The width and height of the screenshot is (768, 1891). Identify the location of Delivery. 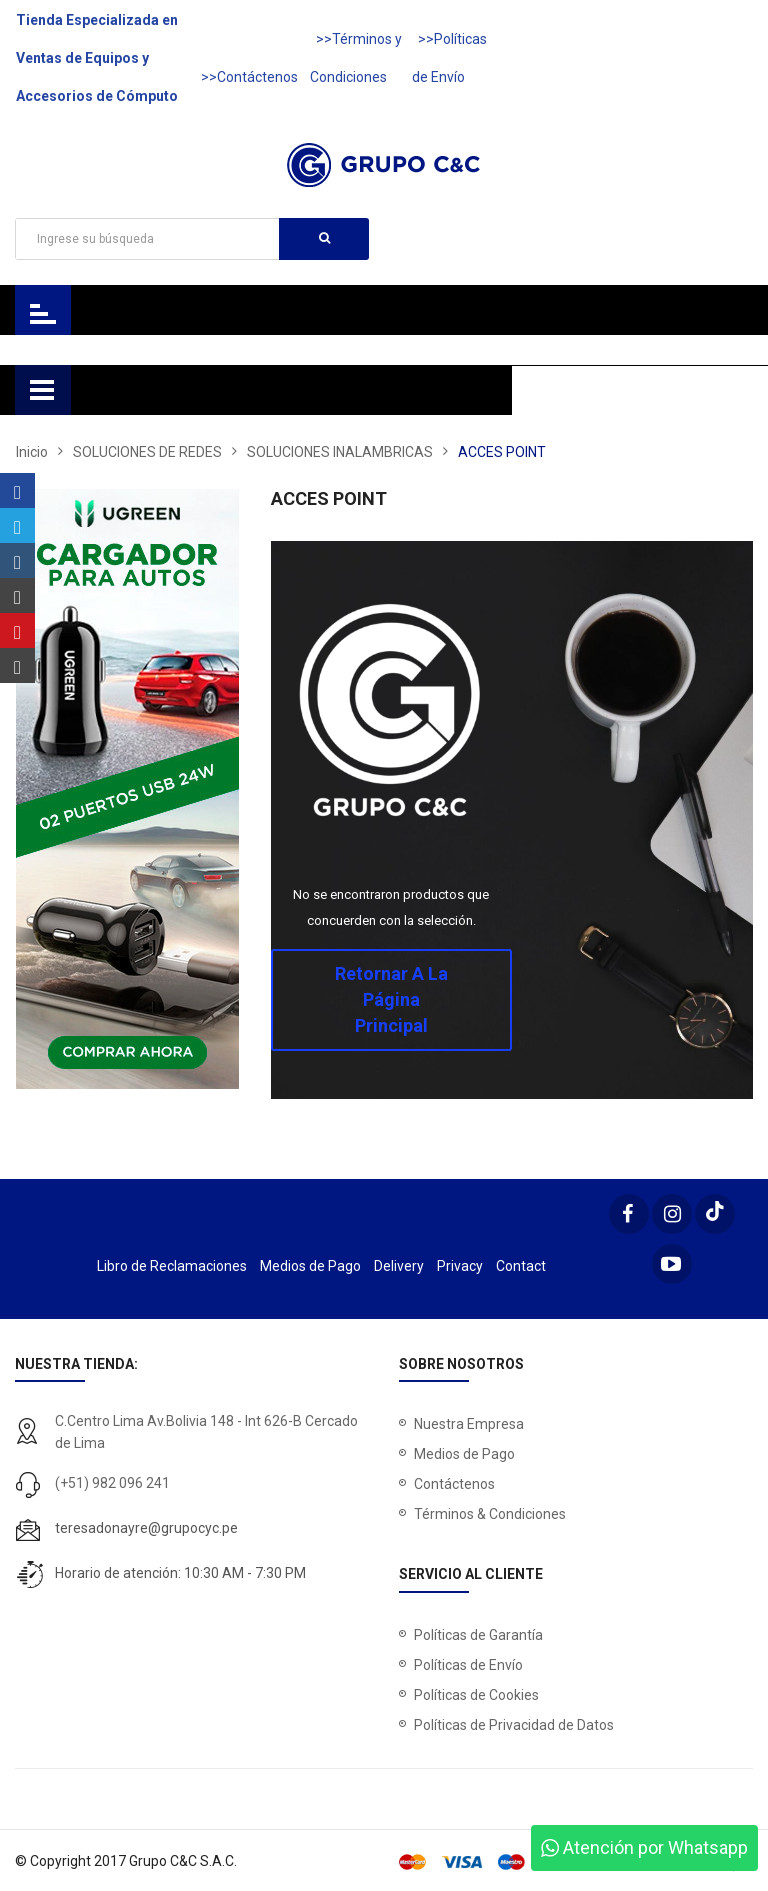
(399, 1266).